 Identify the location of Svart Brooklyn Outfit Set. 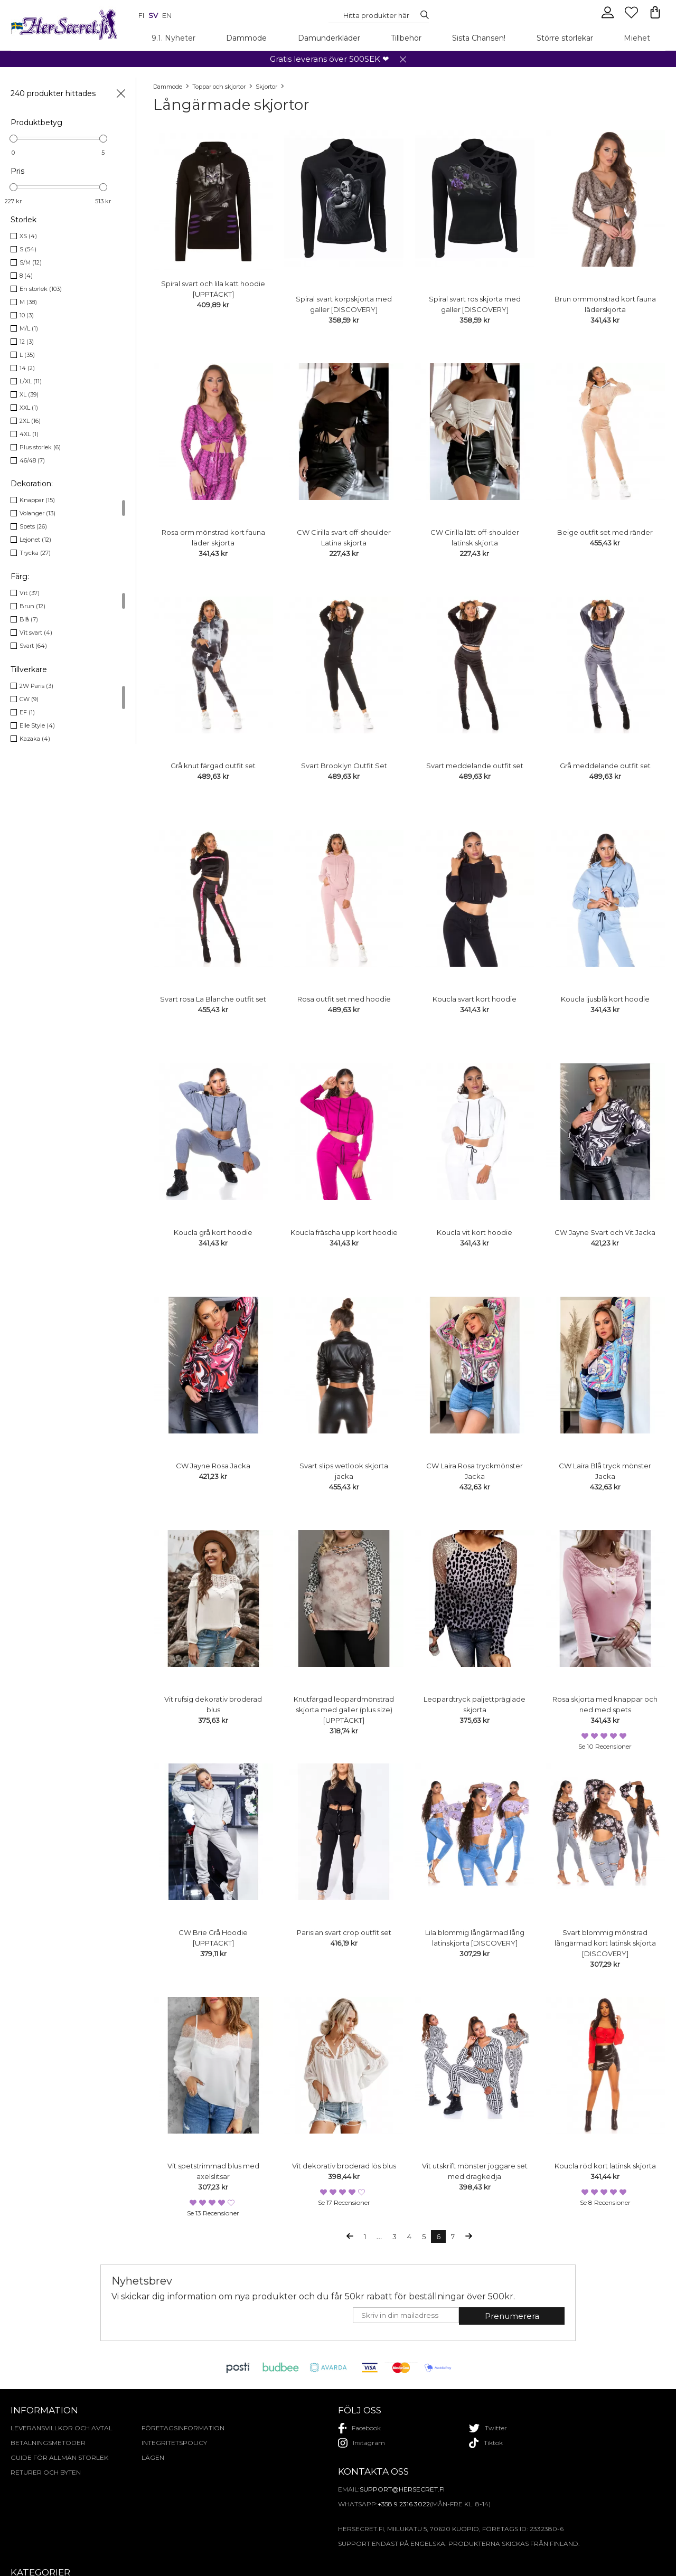
(344, 765).